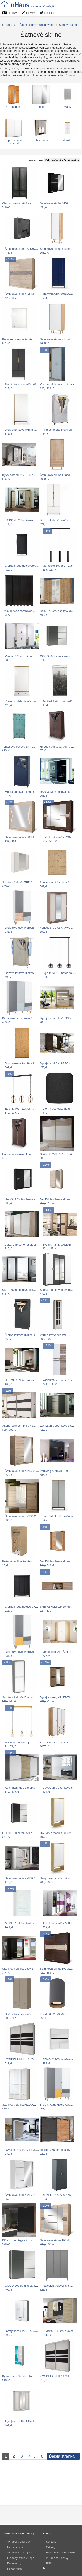 Image resolution: width=82 pixels, height=2576 pixels. What do you see at coordinates (28, 1018) in the screenshot?
I see `Bielo-sivá trojdverová šatníková skriňa…` at bounding box center [28, 1018].